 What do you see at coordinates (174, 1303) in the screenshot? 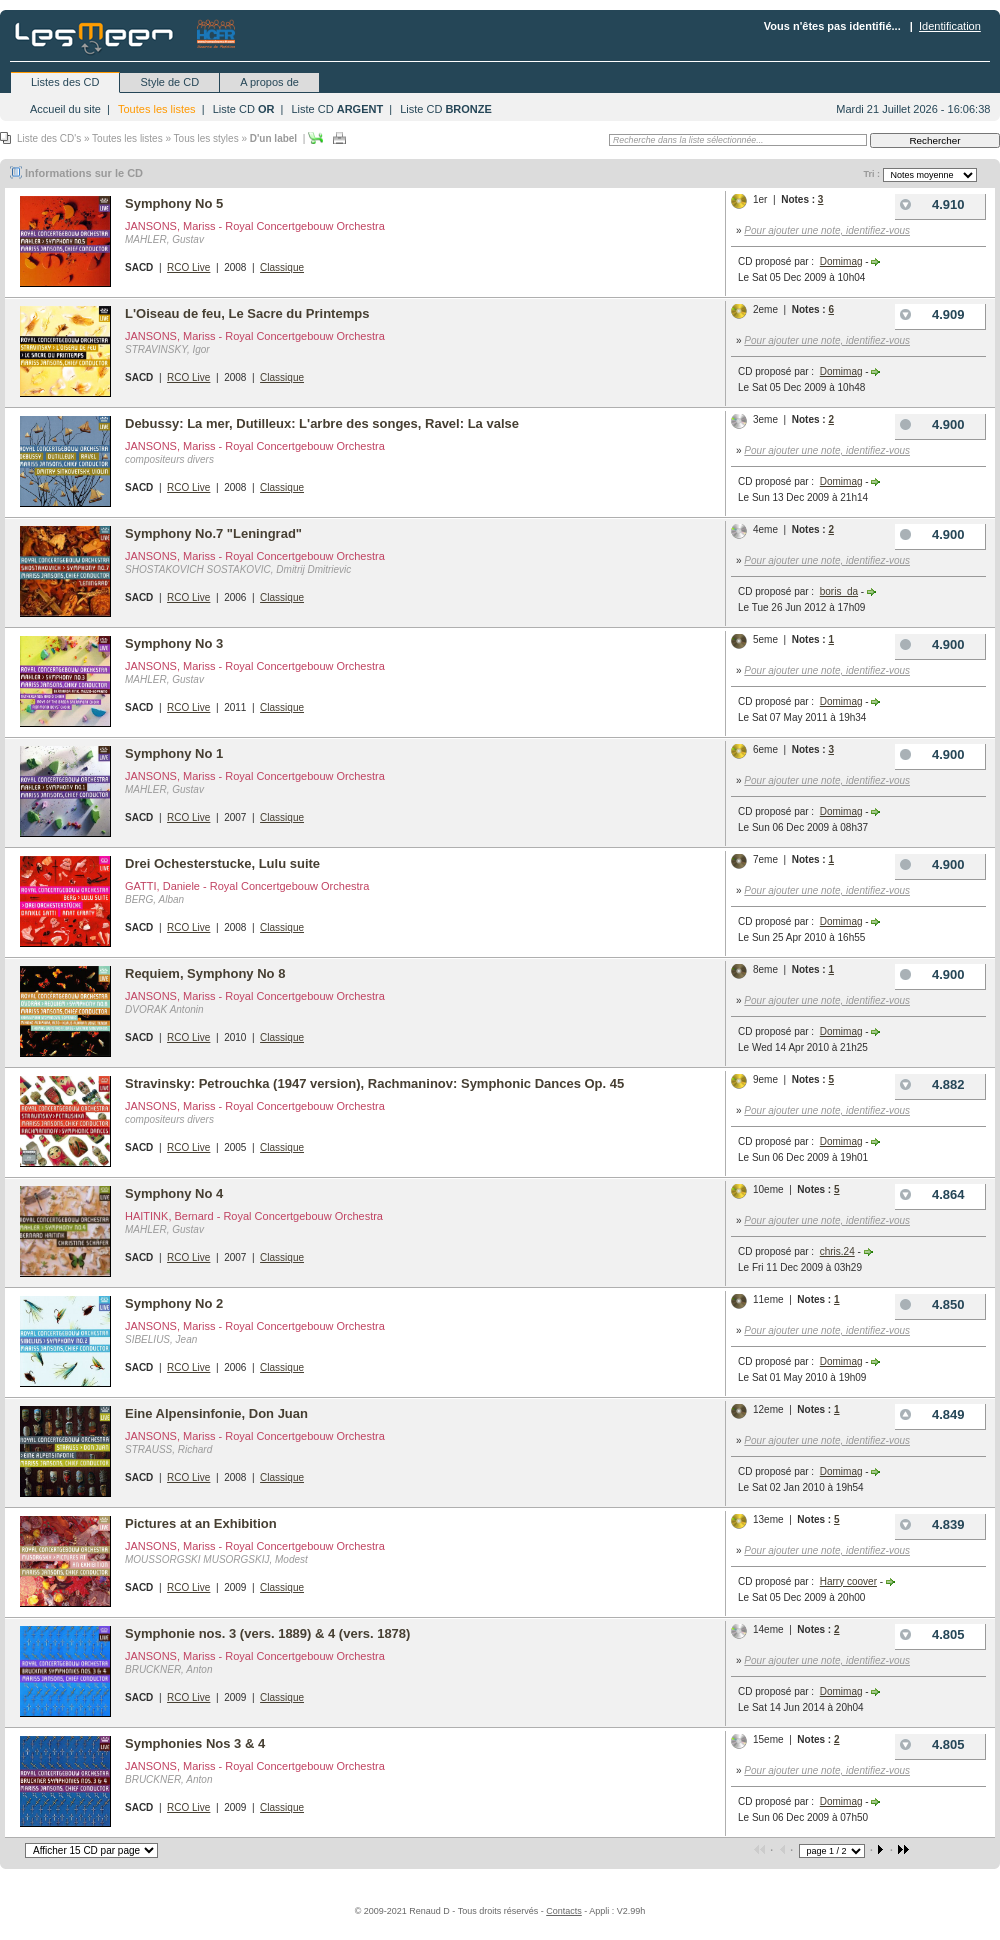
I see `Symphony No 2` at bounding box center [174, 1303].